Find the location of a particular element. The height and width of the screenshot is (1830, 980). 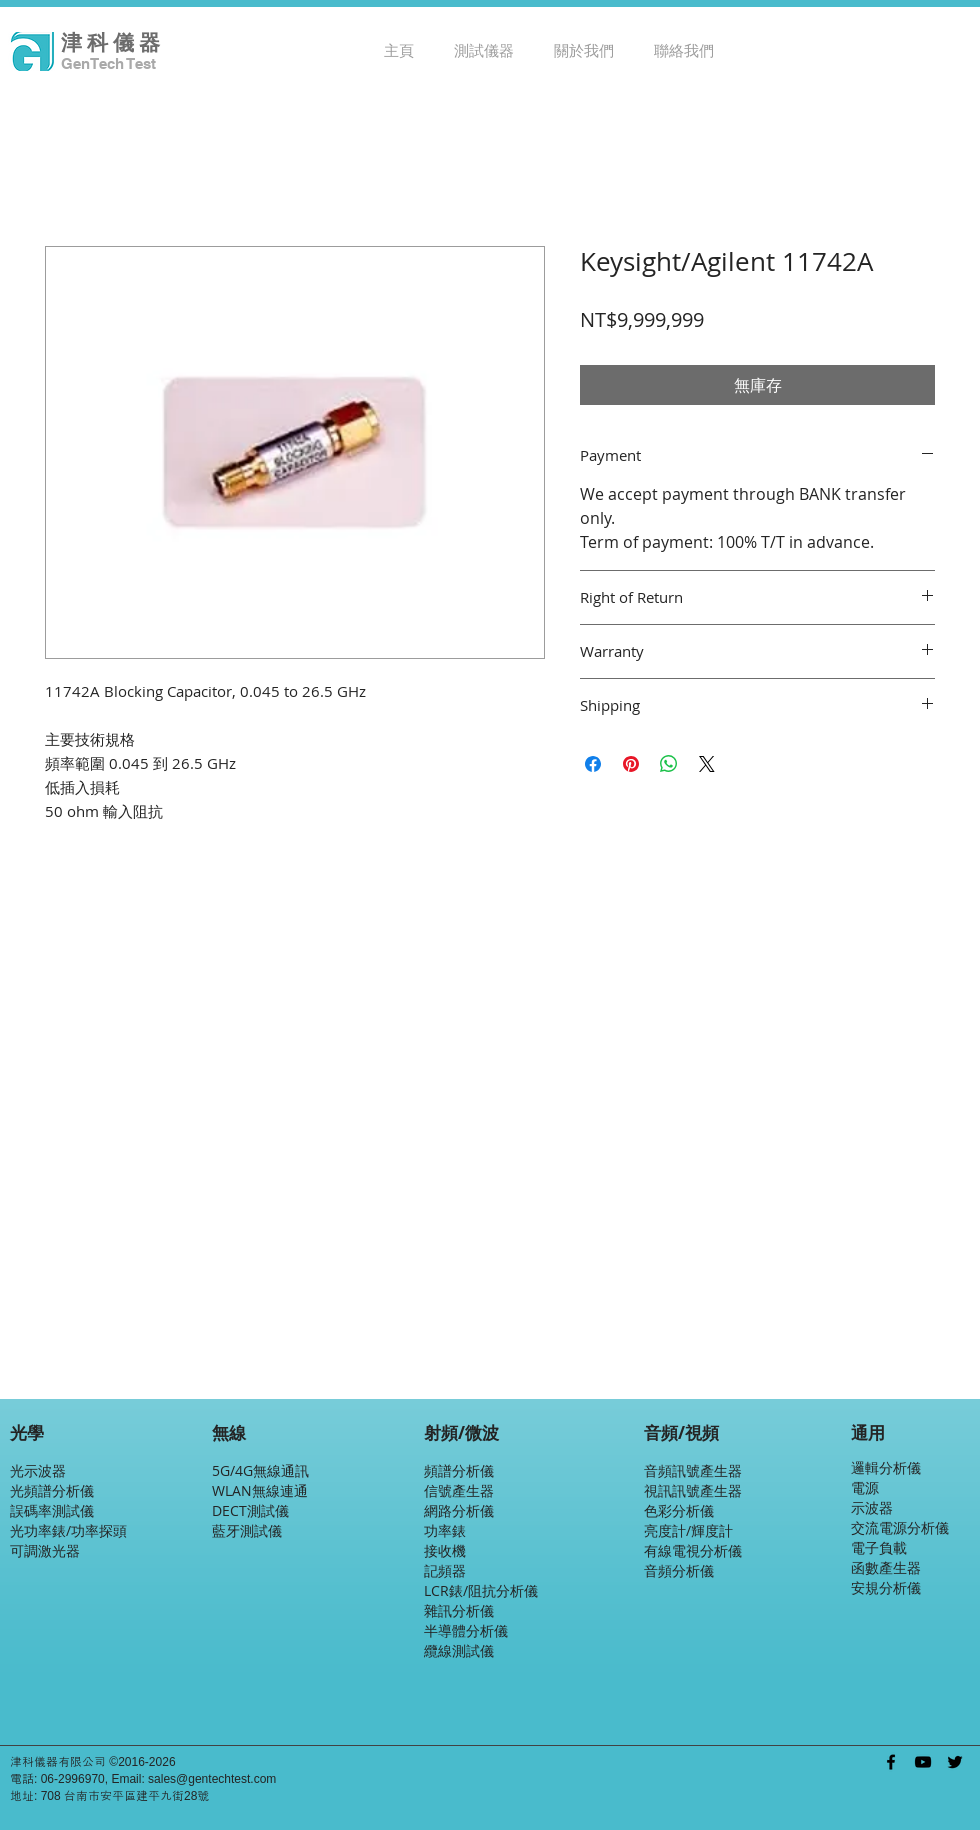

[Share on X] is located at coordinates (707, 764).